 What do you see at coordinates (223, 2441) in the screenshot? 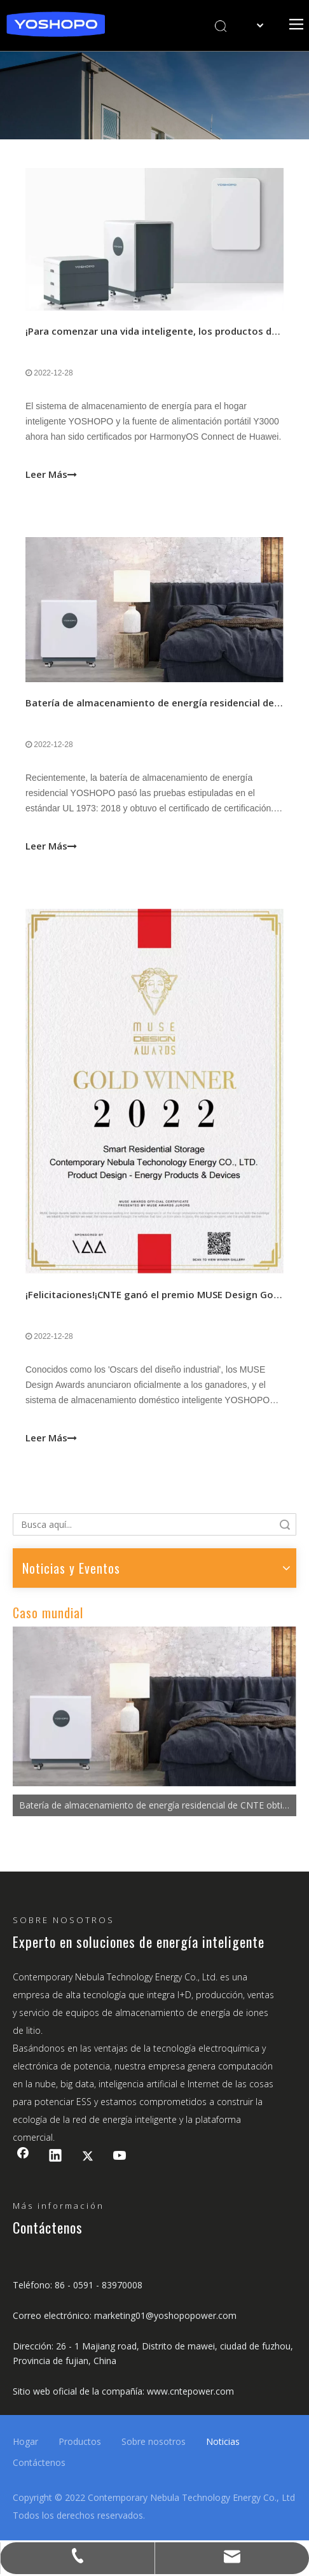
I see `Noticias` at bounding box center [223, 2441].